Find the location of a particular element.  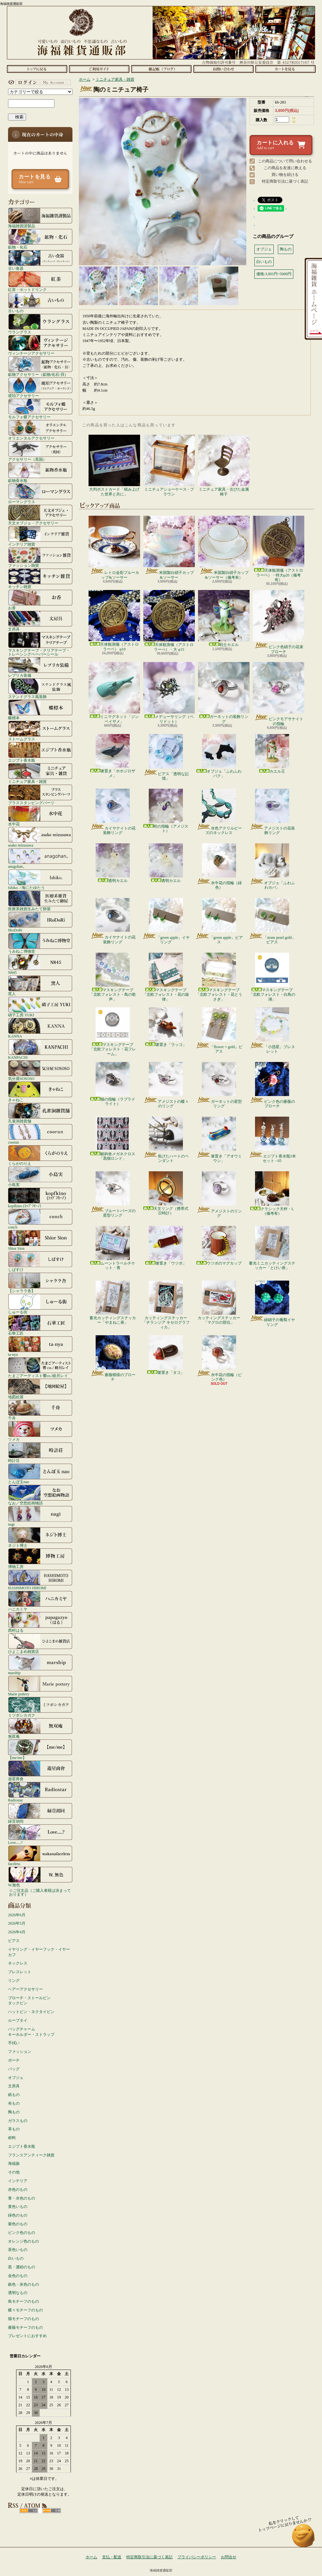

IRoDoRi is located at coordinates (40, 922).